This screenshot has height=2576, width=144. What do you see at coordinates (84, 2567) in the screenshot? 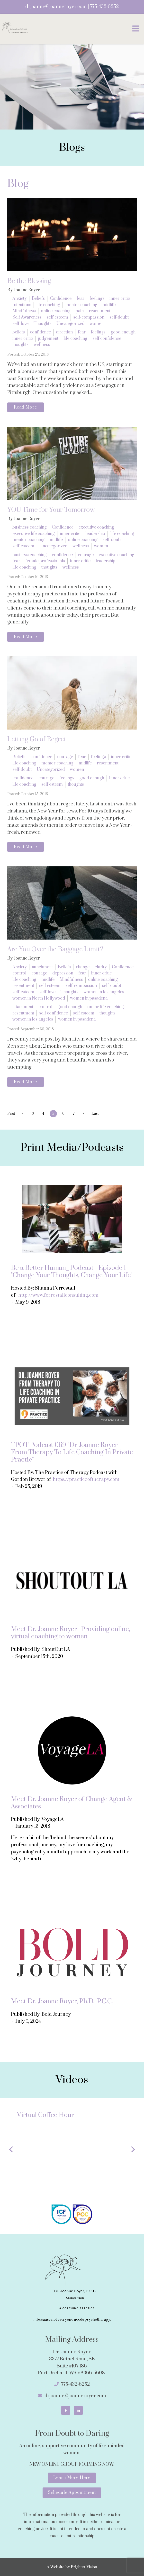
I see `Brighter Vision` at bounding box center [84, 2567].